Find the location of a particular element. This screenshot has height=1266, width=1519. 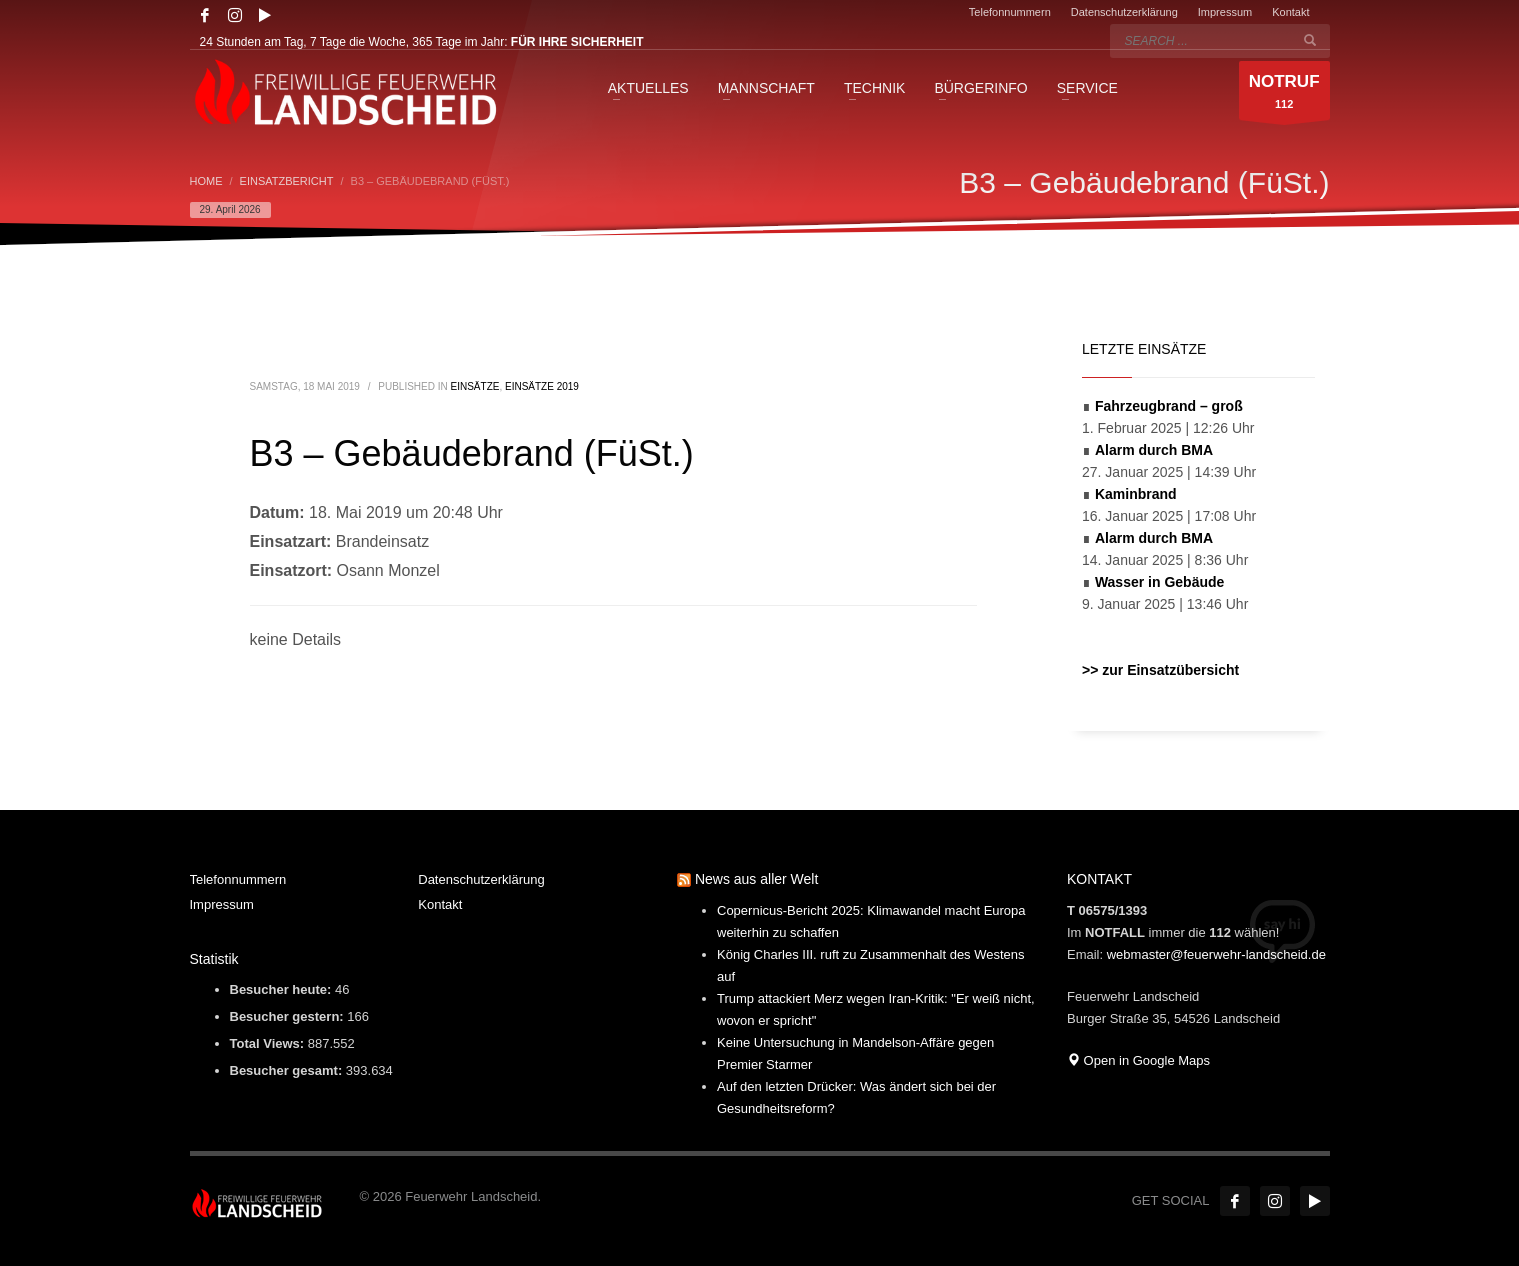

Besucher gestern: is located at coordinates (289, 1016).